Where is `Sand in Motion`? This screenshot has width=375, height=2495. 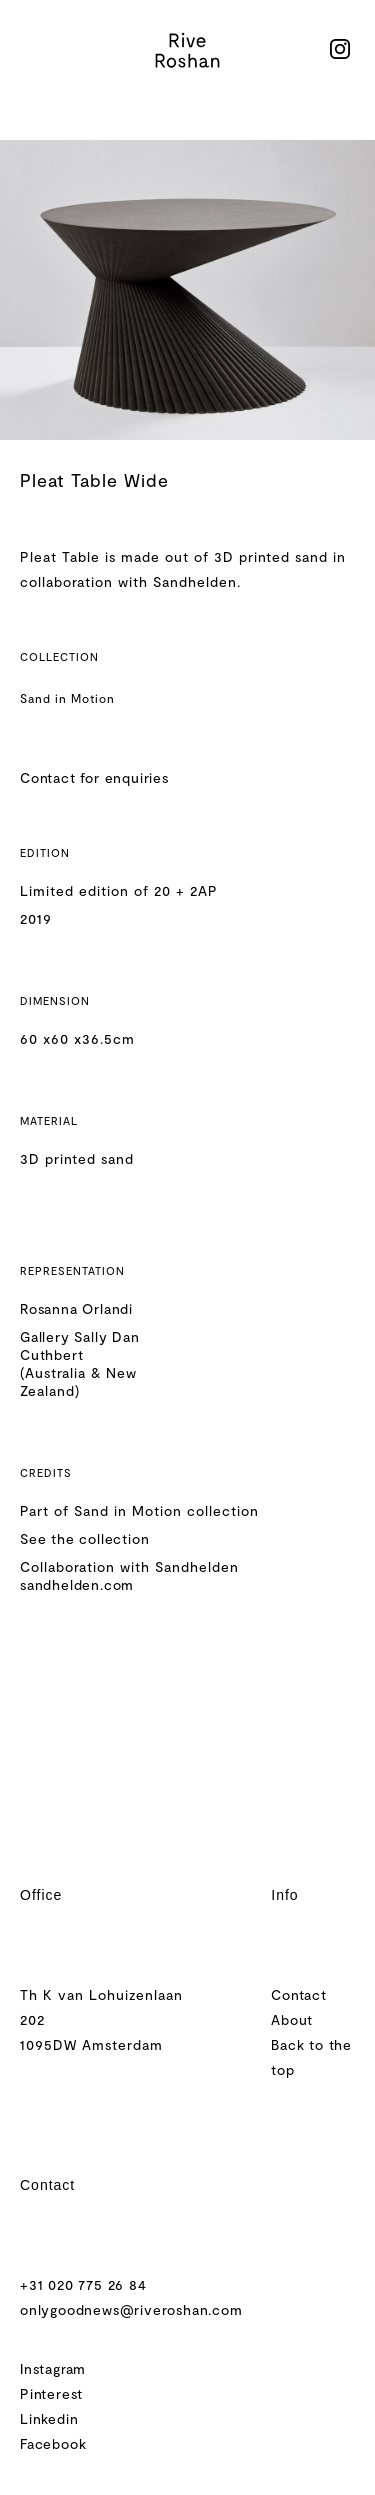
Sand in Motion is located at coordinates (67, 698).